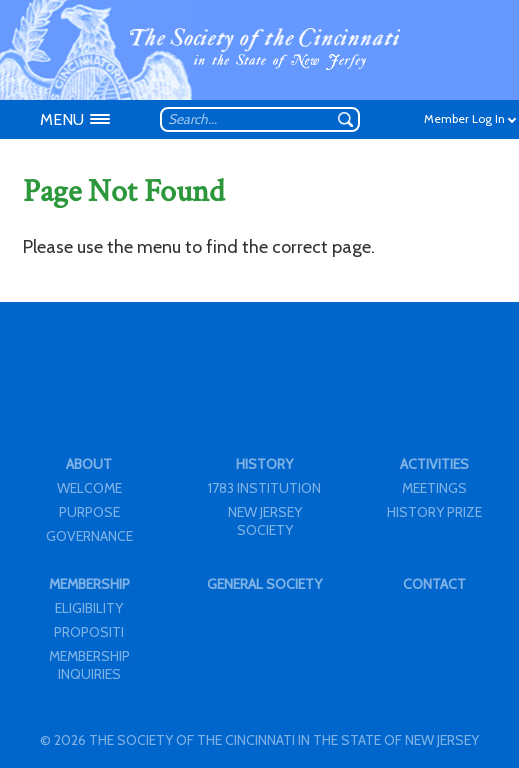 The image size is (519, 768). What do you see at coordinates (264, 488) in the screenshot?
I see `1783 INSTITUTION` at bounding box center [264, 488].